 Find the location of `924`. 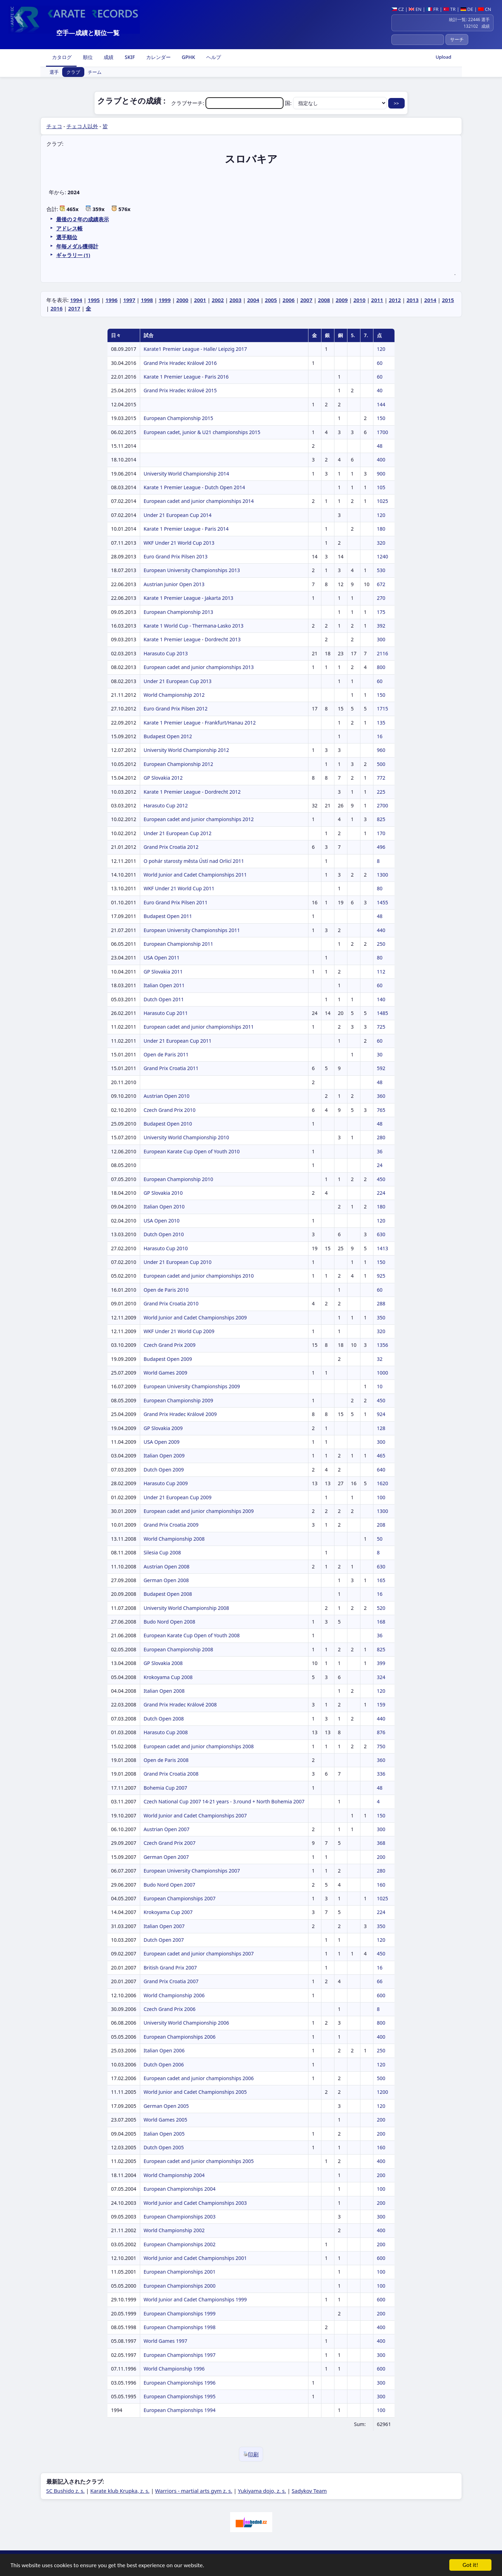

924 is located at coordinates (381, 1414).